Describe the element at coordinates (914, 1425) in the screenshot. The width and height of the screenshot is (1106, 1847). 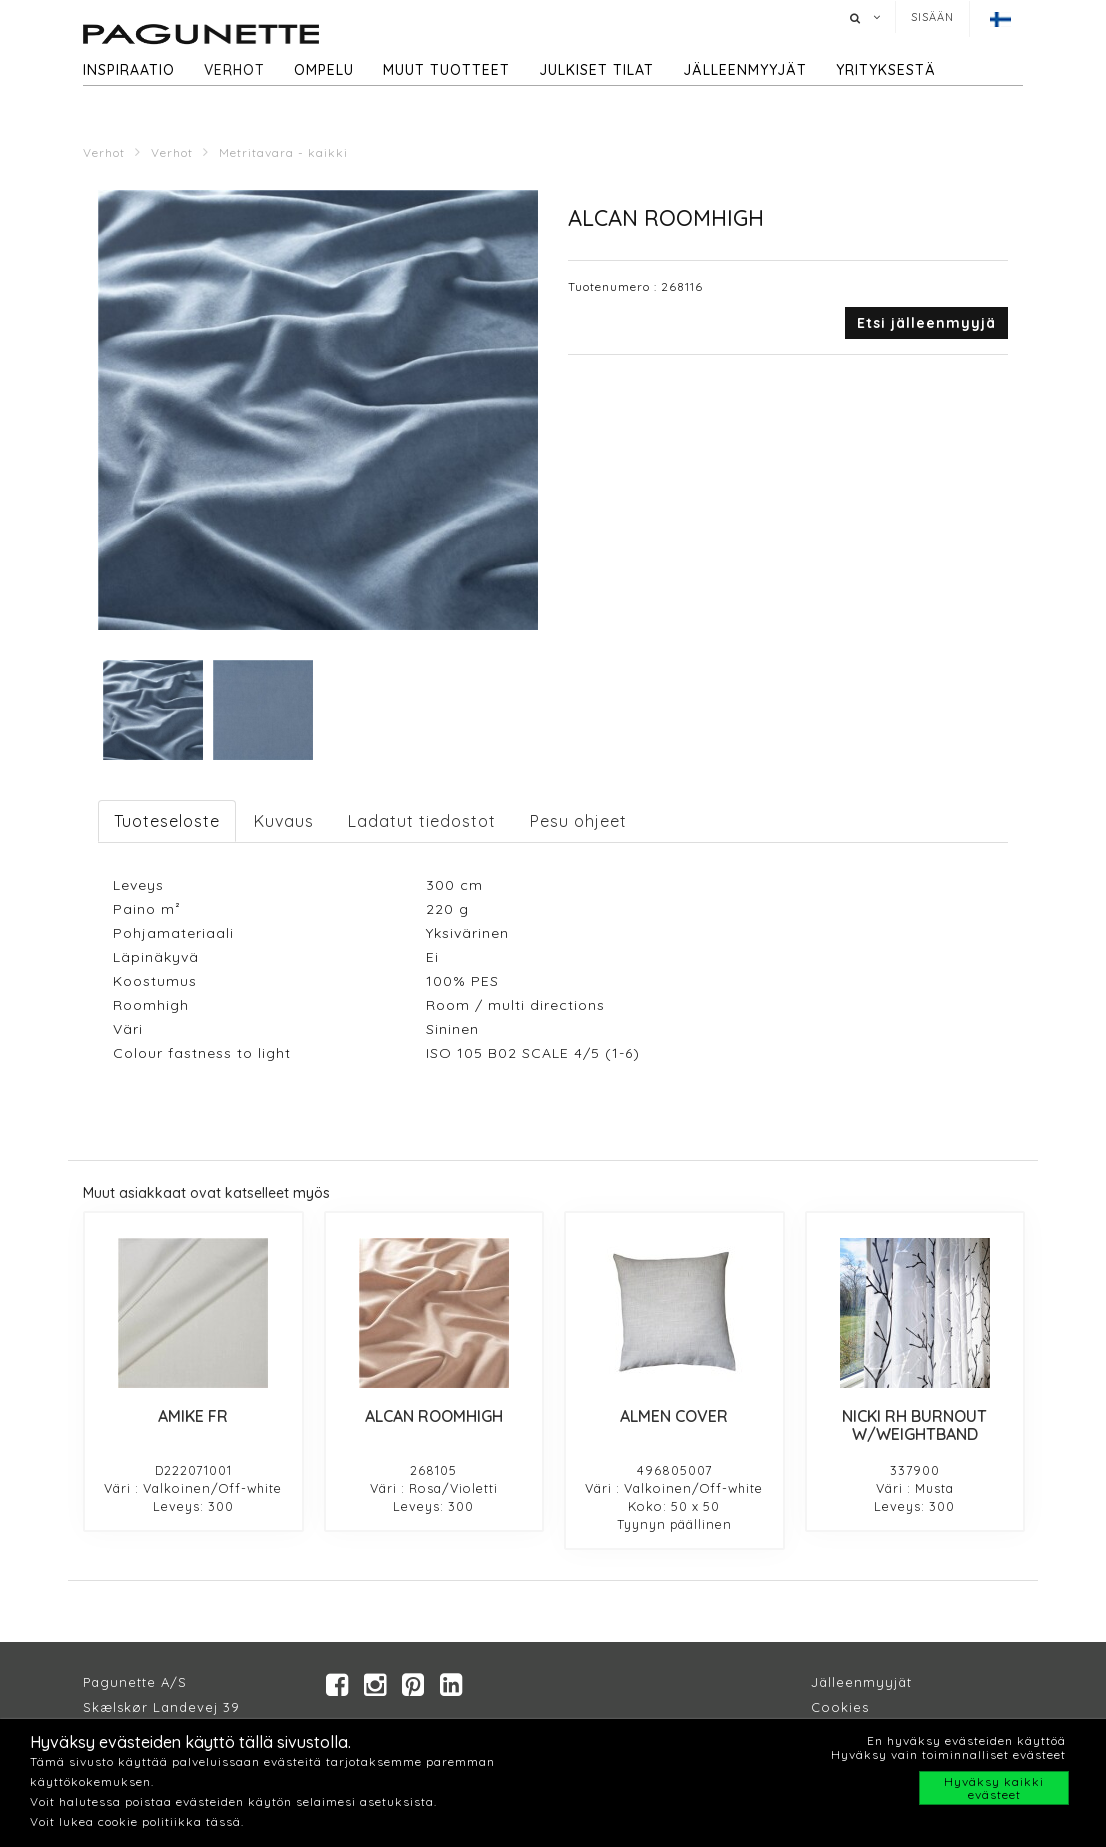
I see `NICKI RH BURNOUT W/WEIGHTBAND` at that location.